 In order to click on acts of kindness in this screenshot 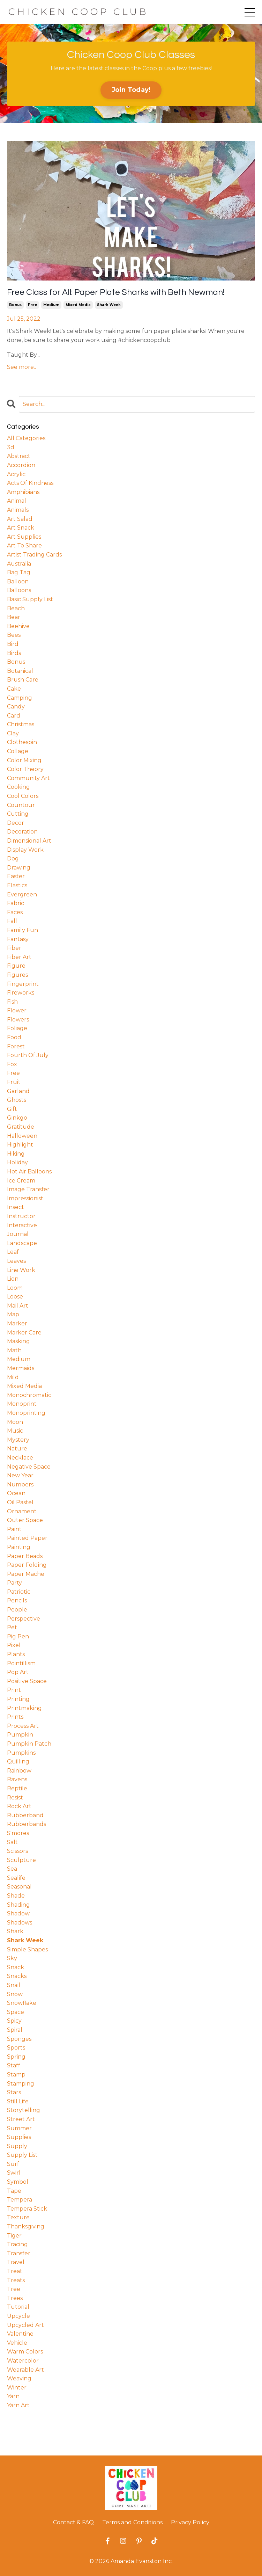, I will do `click(30, 483)`.